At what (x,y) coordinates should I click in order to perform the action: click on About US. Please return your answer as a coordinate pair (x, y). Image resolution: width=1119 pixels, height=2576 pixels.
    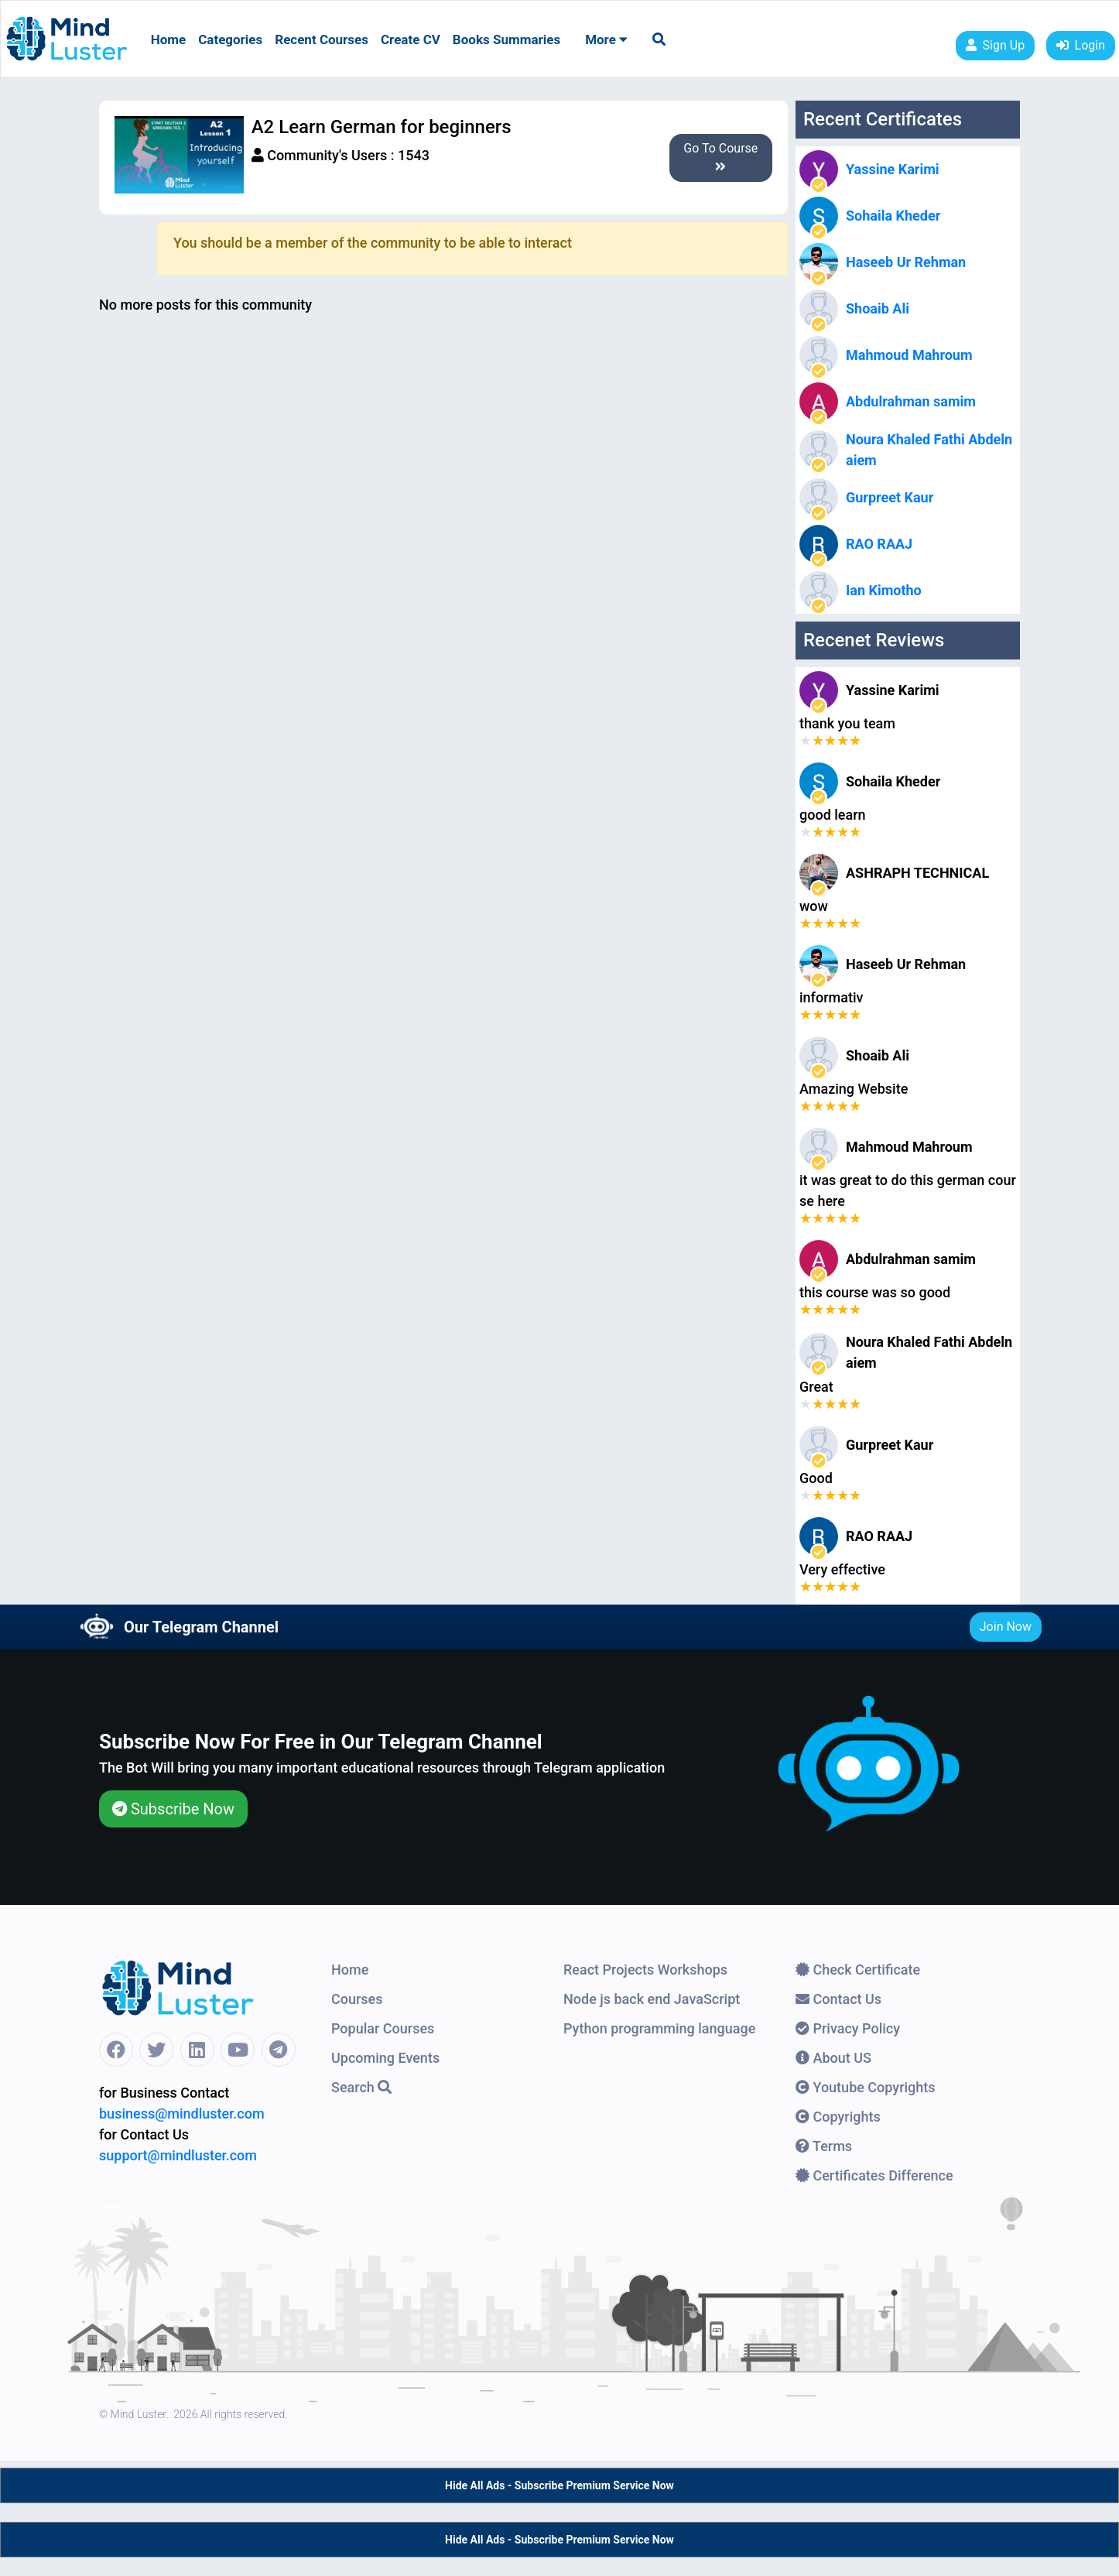
    Looking at the image, I should click on (833, 2058).